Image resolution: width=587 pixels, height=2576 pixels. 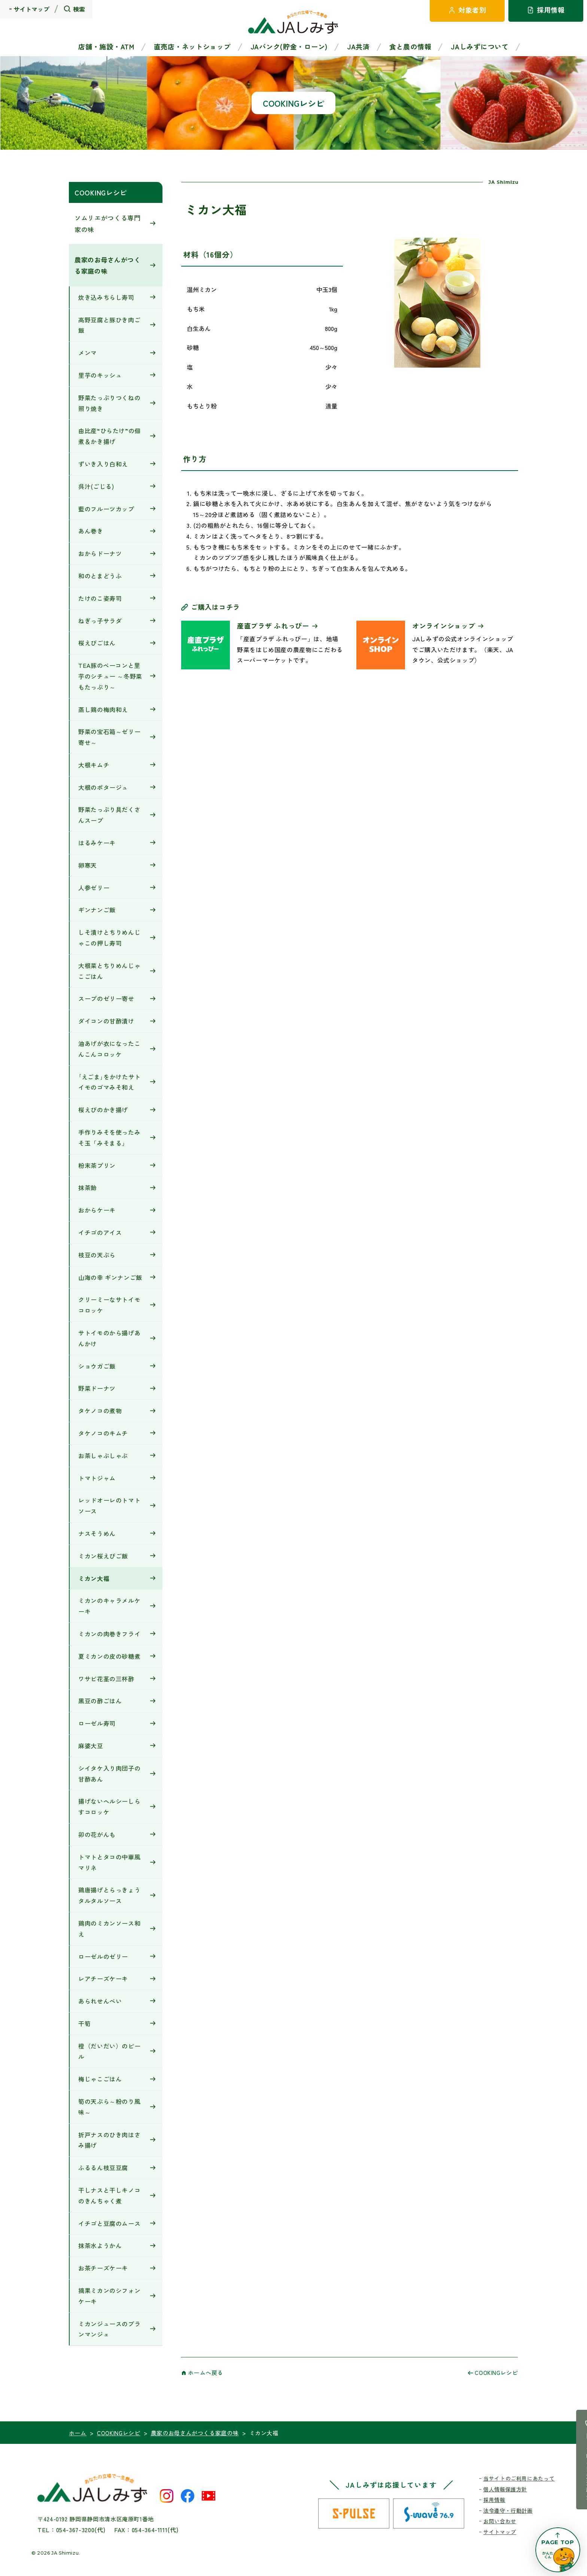 What do you see at coordinates (109, 1082) in the screenshot?
I see `｢えごま｣をかけたサトイモのゴマみそ和え` at bounding box center [109, 1082].